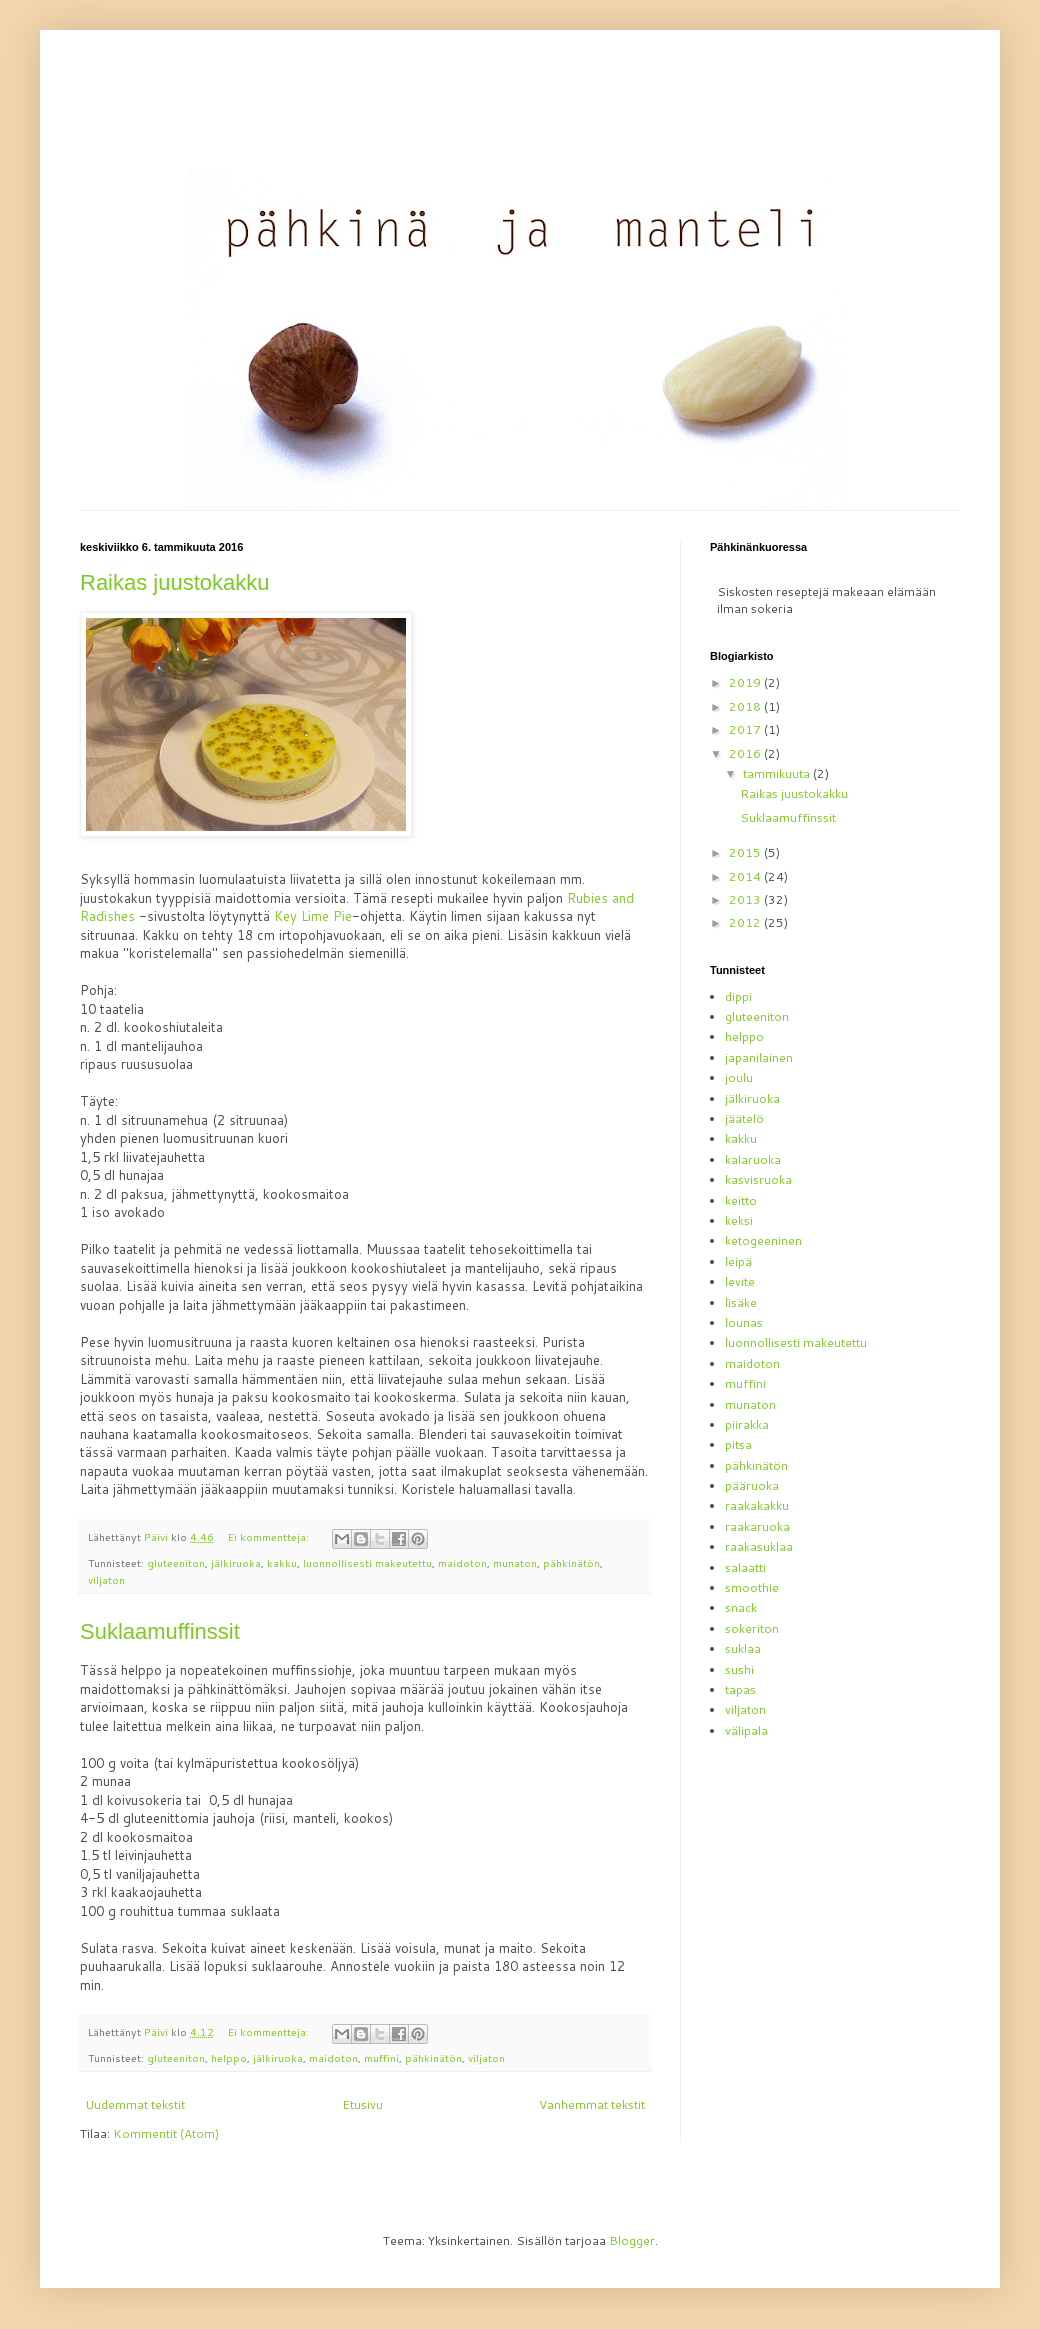 This screenshot has height=2329, width=1040. I want to click on joulu, so click(739, 1077).